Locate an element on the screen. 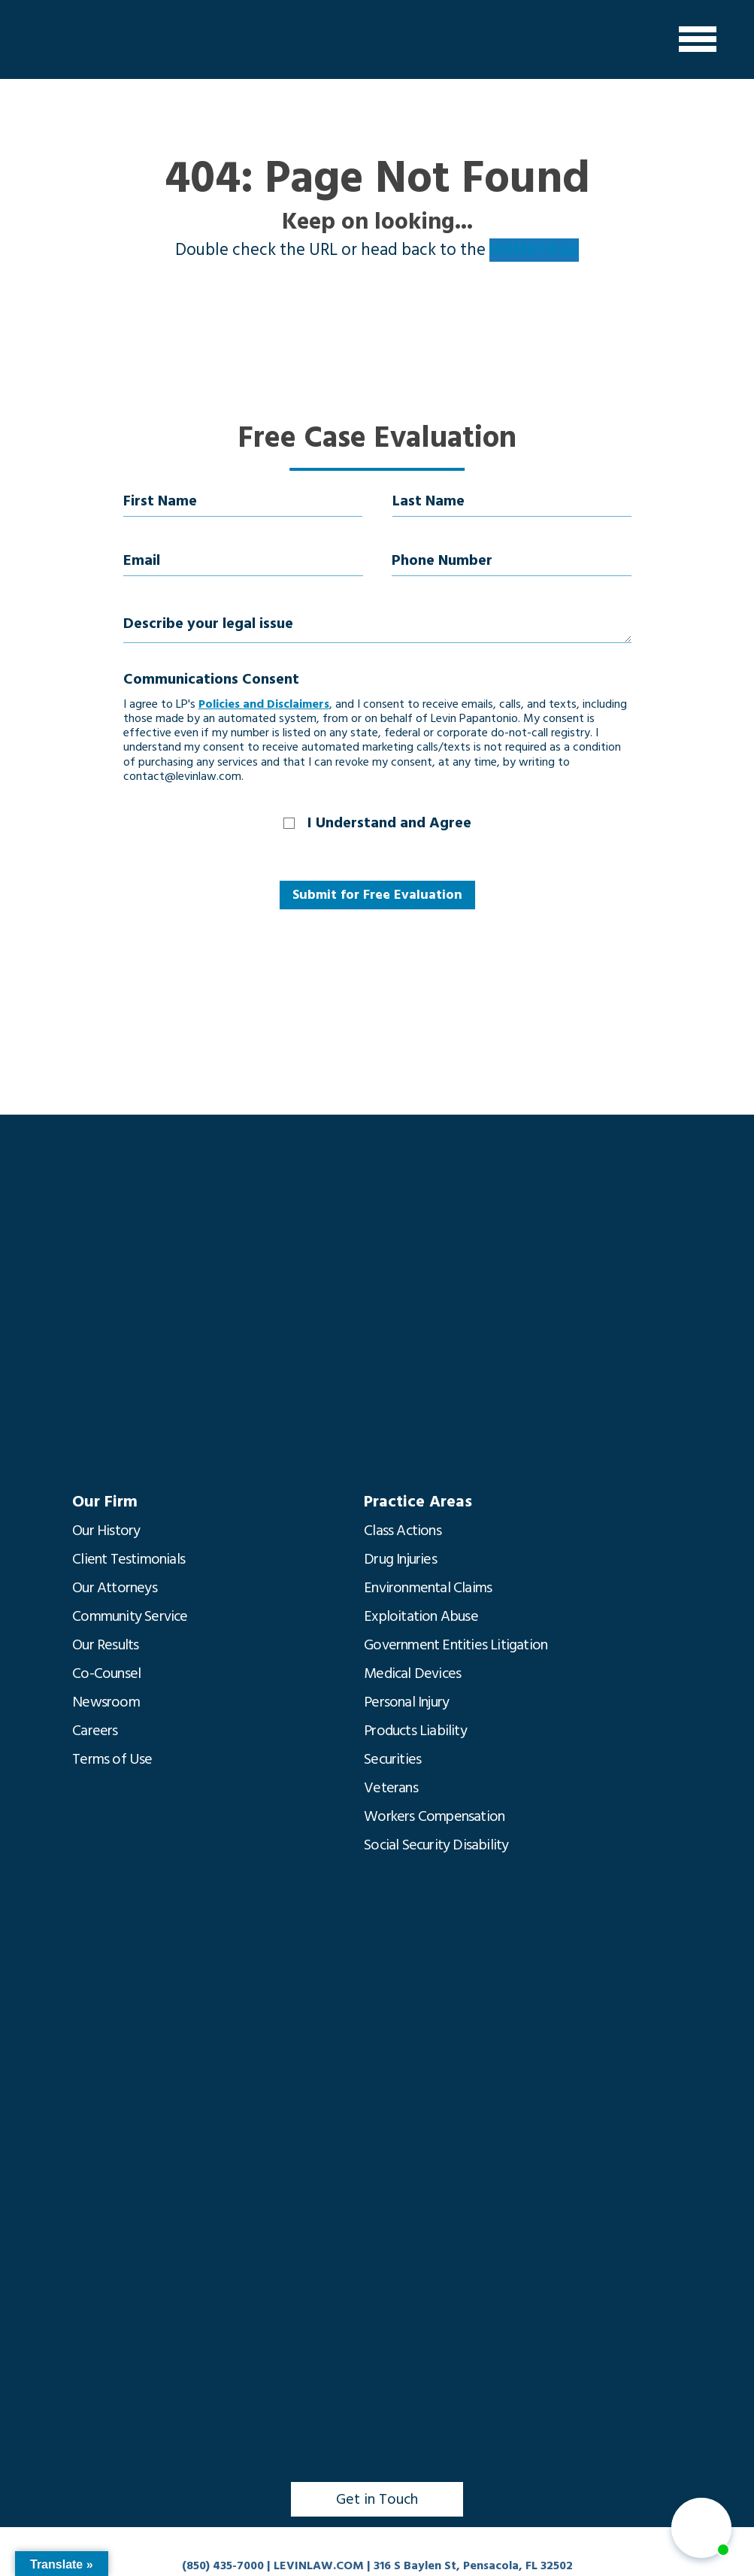 The width and height of the screenshot is (754, 2576). Client Testimonials is located at coordinates (128, 1559).